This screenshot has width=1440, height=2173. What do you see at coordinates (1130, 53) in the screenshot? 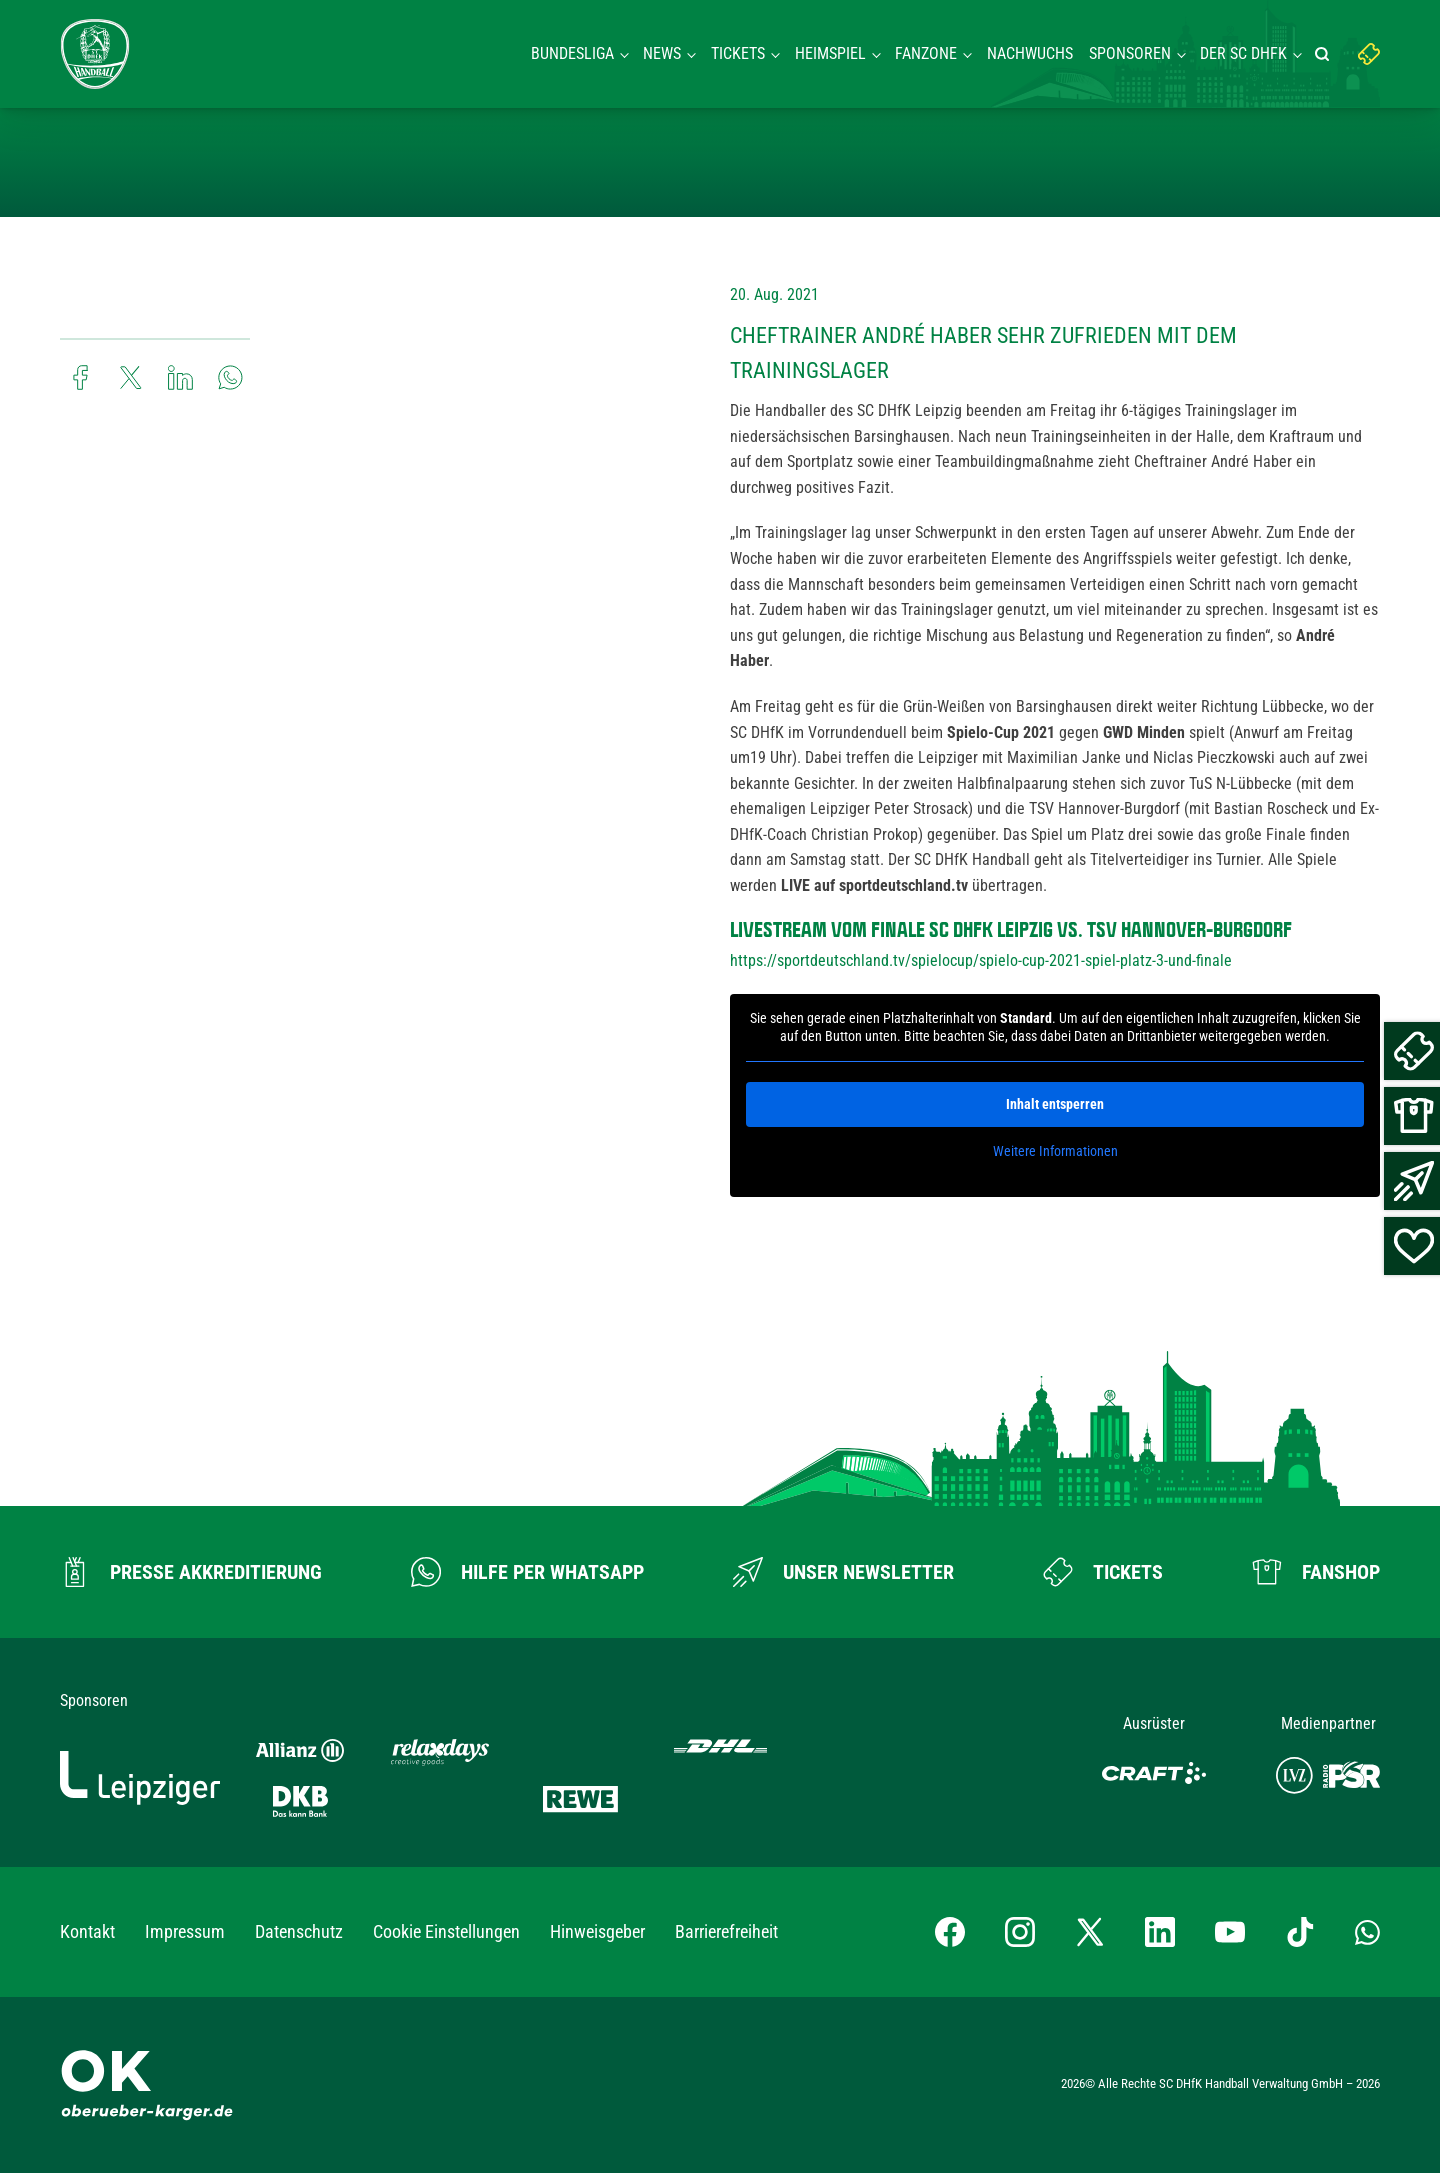
I see `Sponsoren` at bounding box center [1130, 53].